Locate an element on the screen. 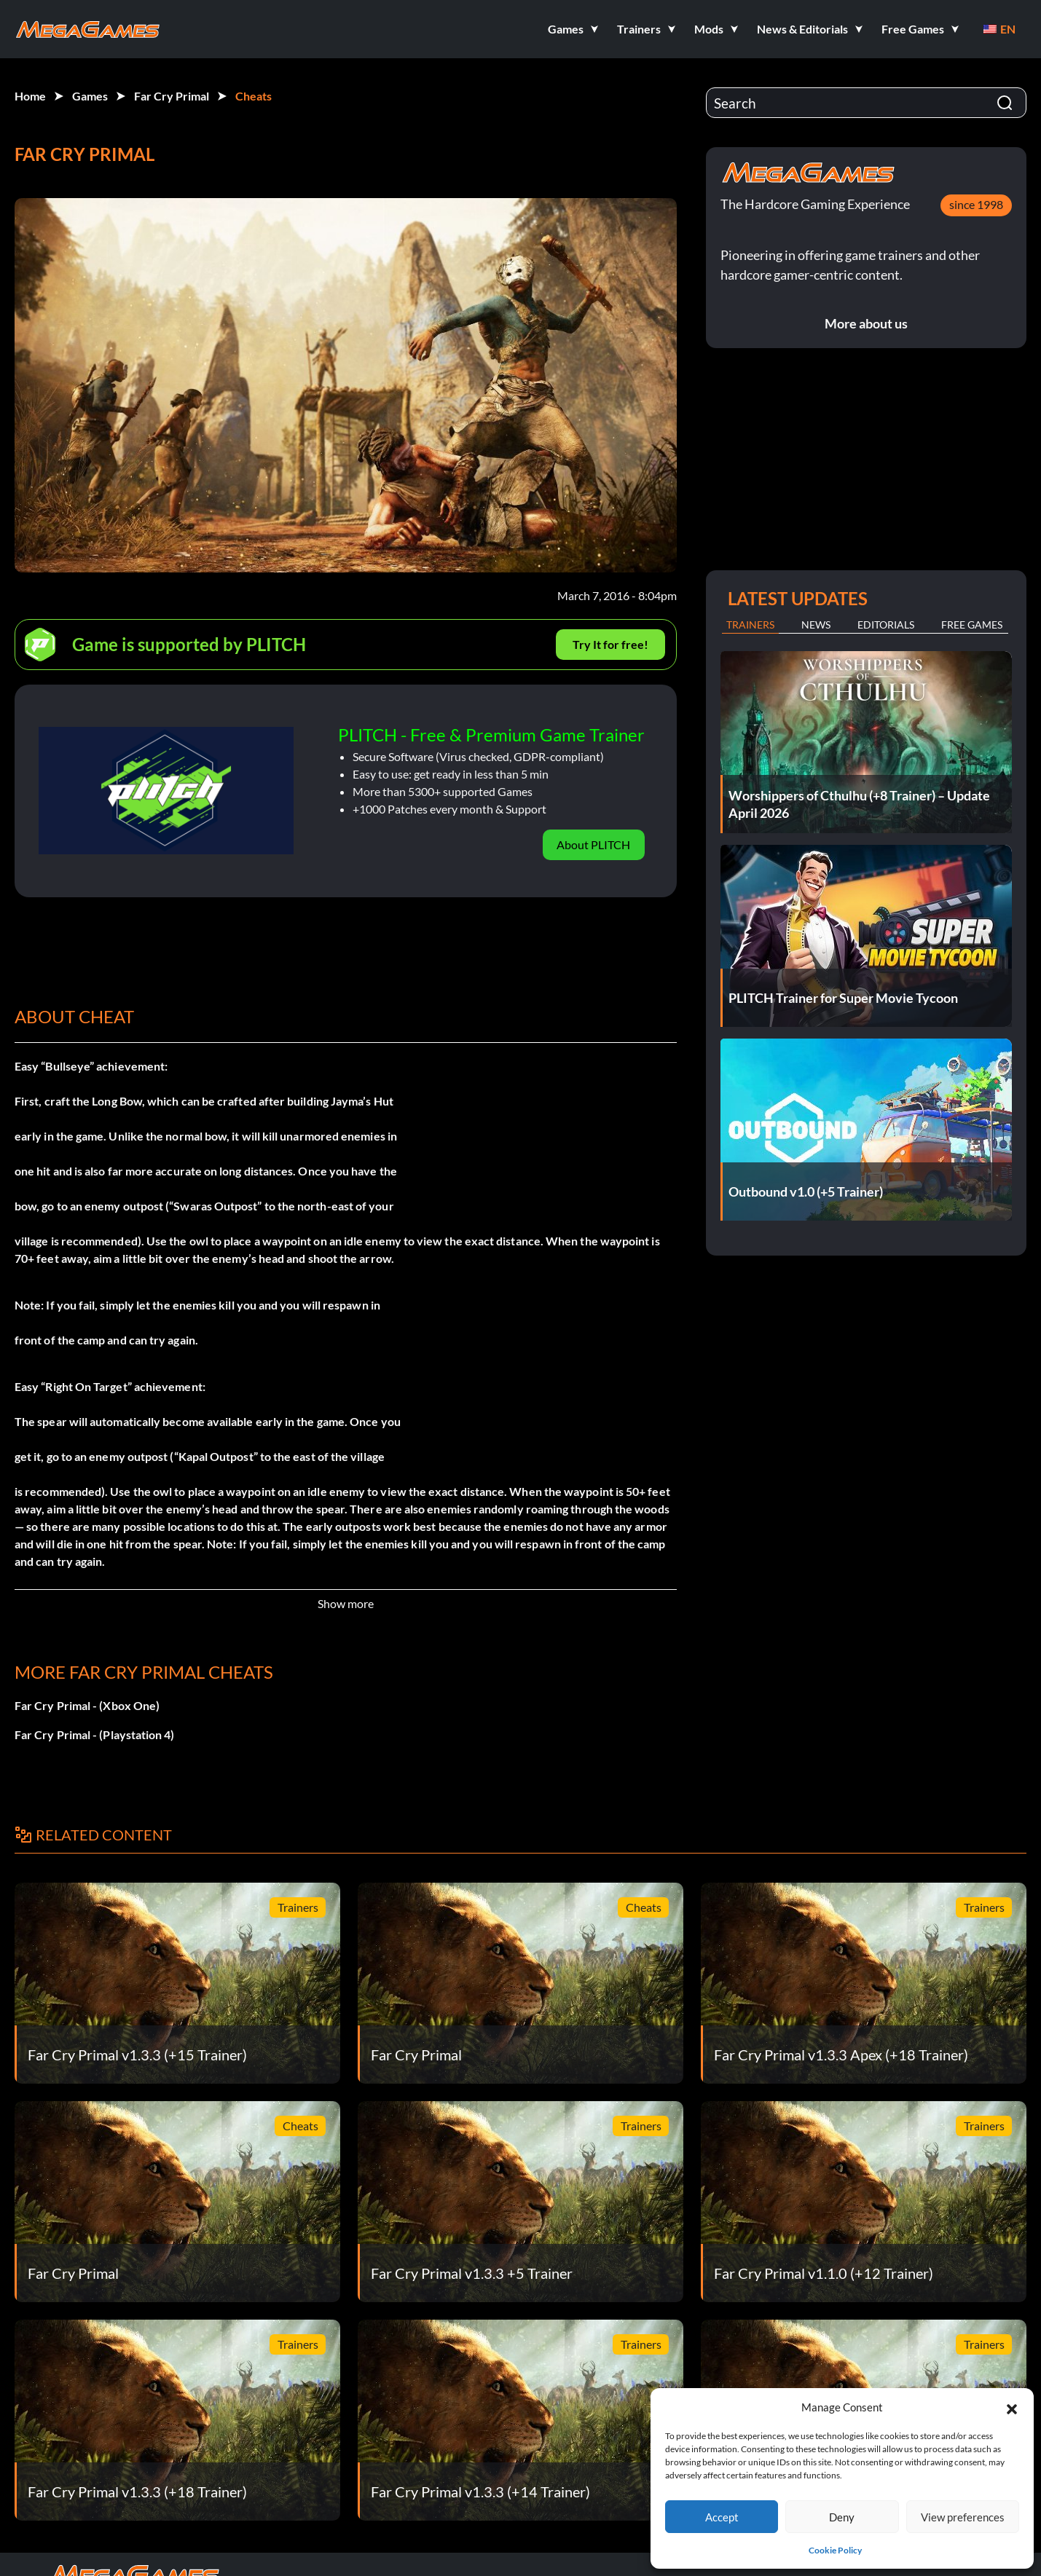 Image resolution: width=1041 pixels, height=2576 pixels. Cookie Policy is located at coordinates (835, 2550).